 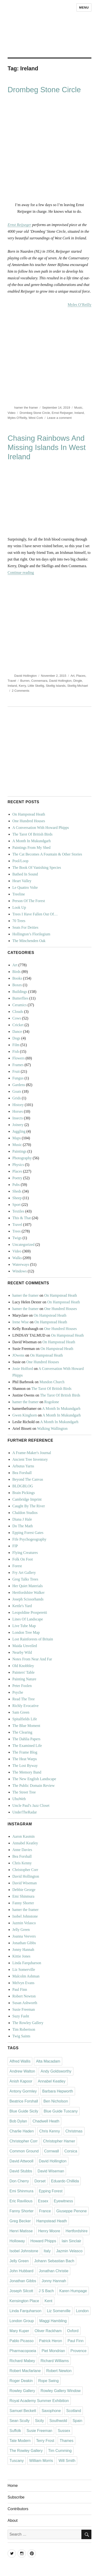 What do you see at coordinates (25, 2371) in the screenshot?
I see `Robert Macfarlane` at bounding box center [25, 2371].